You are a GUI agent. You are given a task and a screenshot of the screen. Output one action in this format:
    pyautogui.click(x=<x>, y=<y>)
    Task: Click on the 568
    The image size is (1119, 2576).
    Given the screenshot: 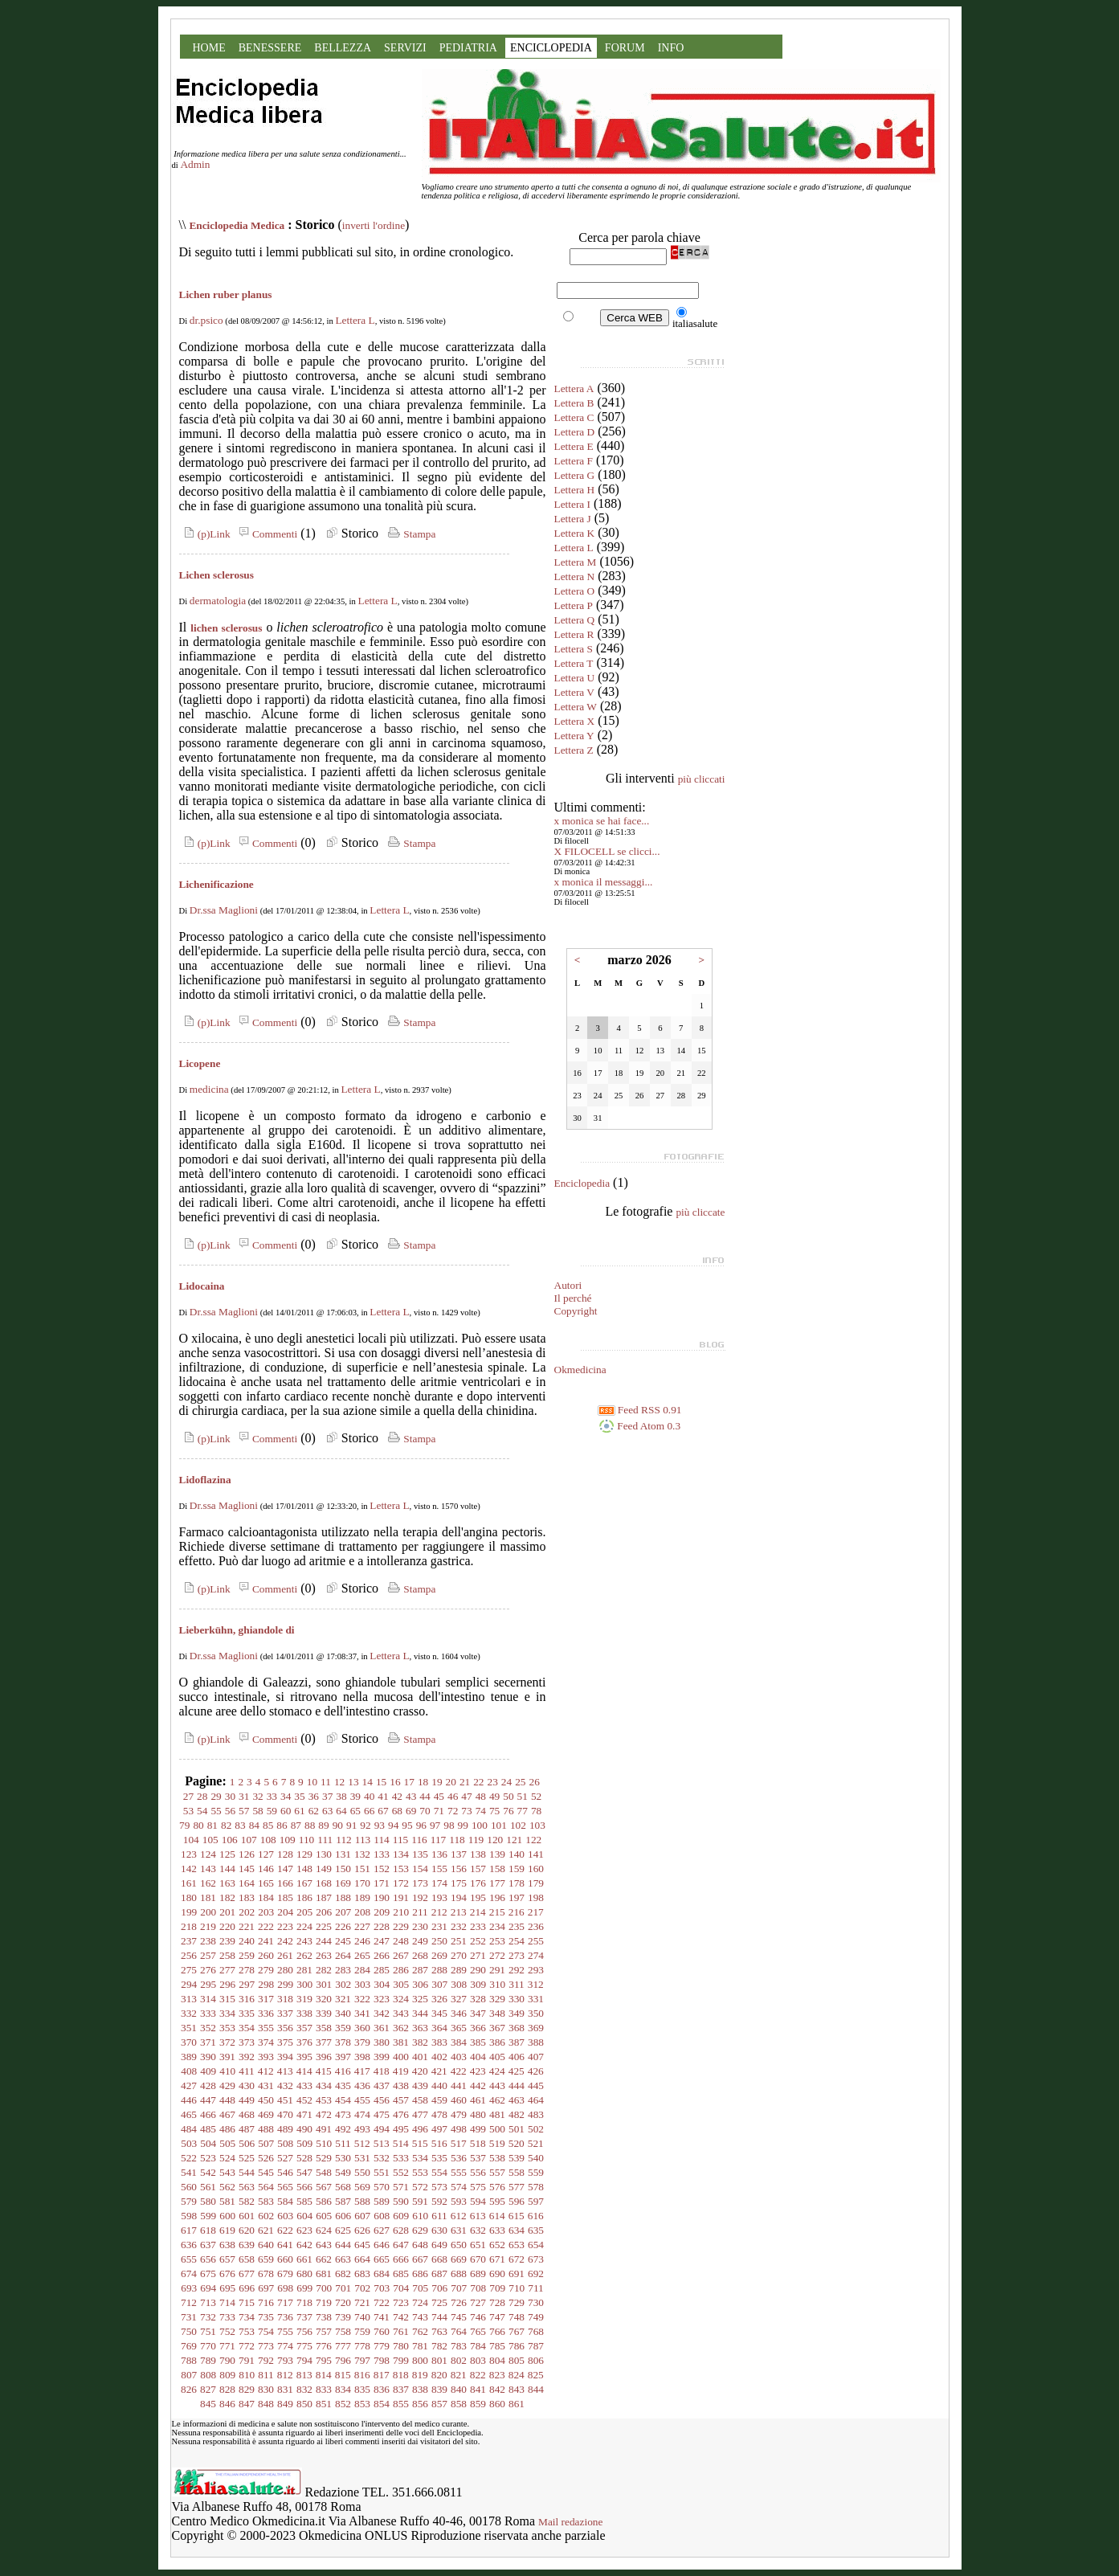 What is the action you would take?
    pyautogui.click(x=343, y=2187)
    